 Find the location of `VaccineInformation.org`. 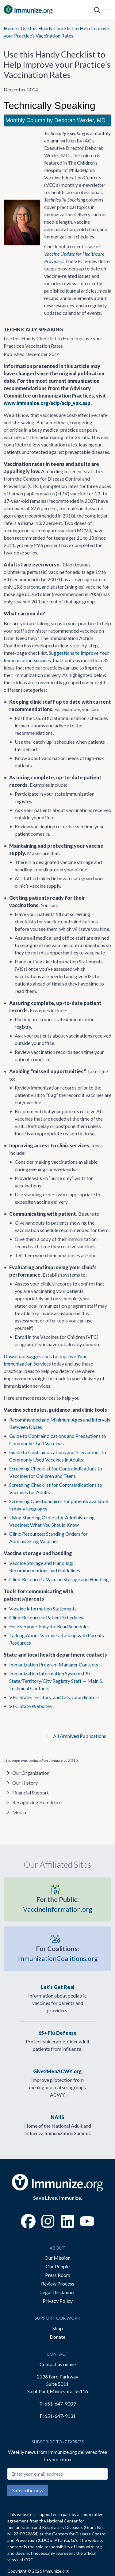

VaccineInformation.org is located at coordinates (57, 1903).